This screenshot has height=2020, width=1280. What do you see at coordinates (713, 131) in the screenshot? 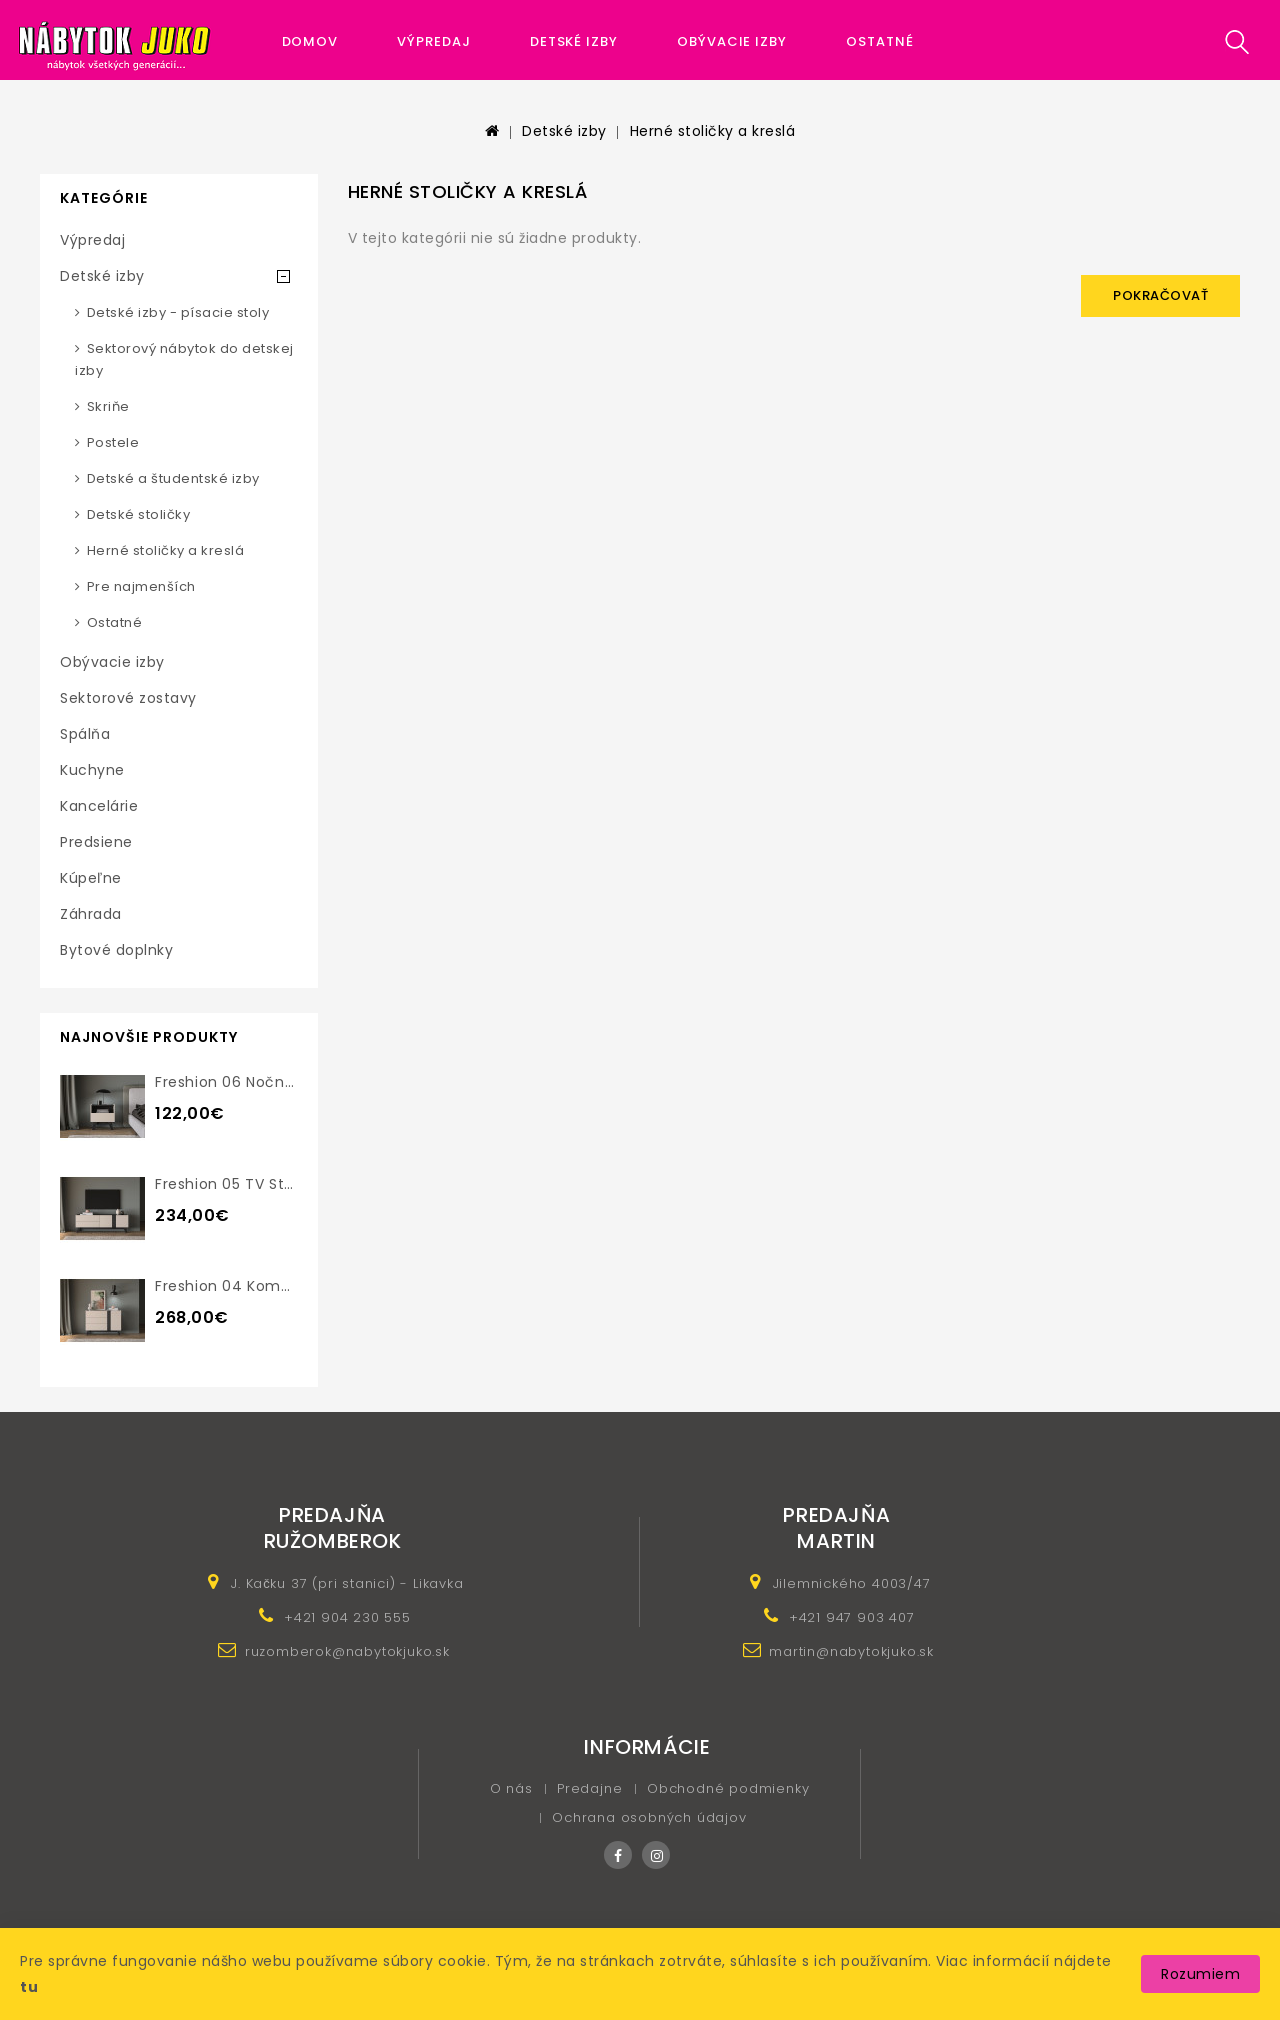
I see `Herné stoličky a kreslá` at bounding box center [713, 131].